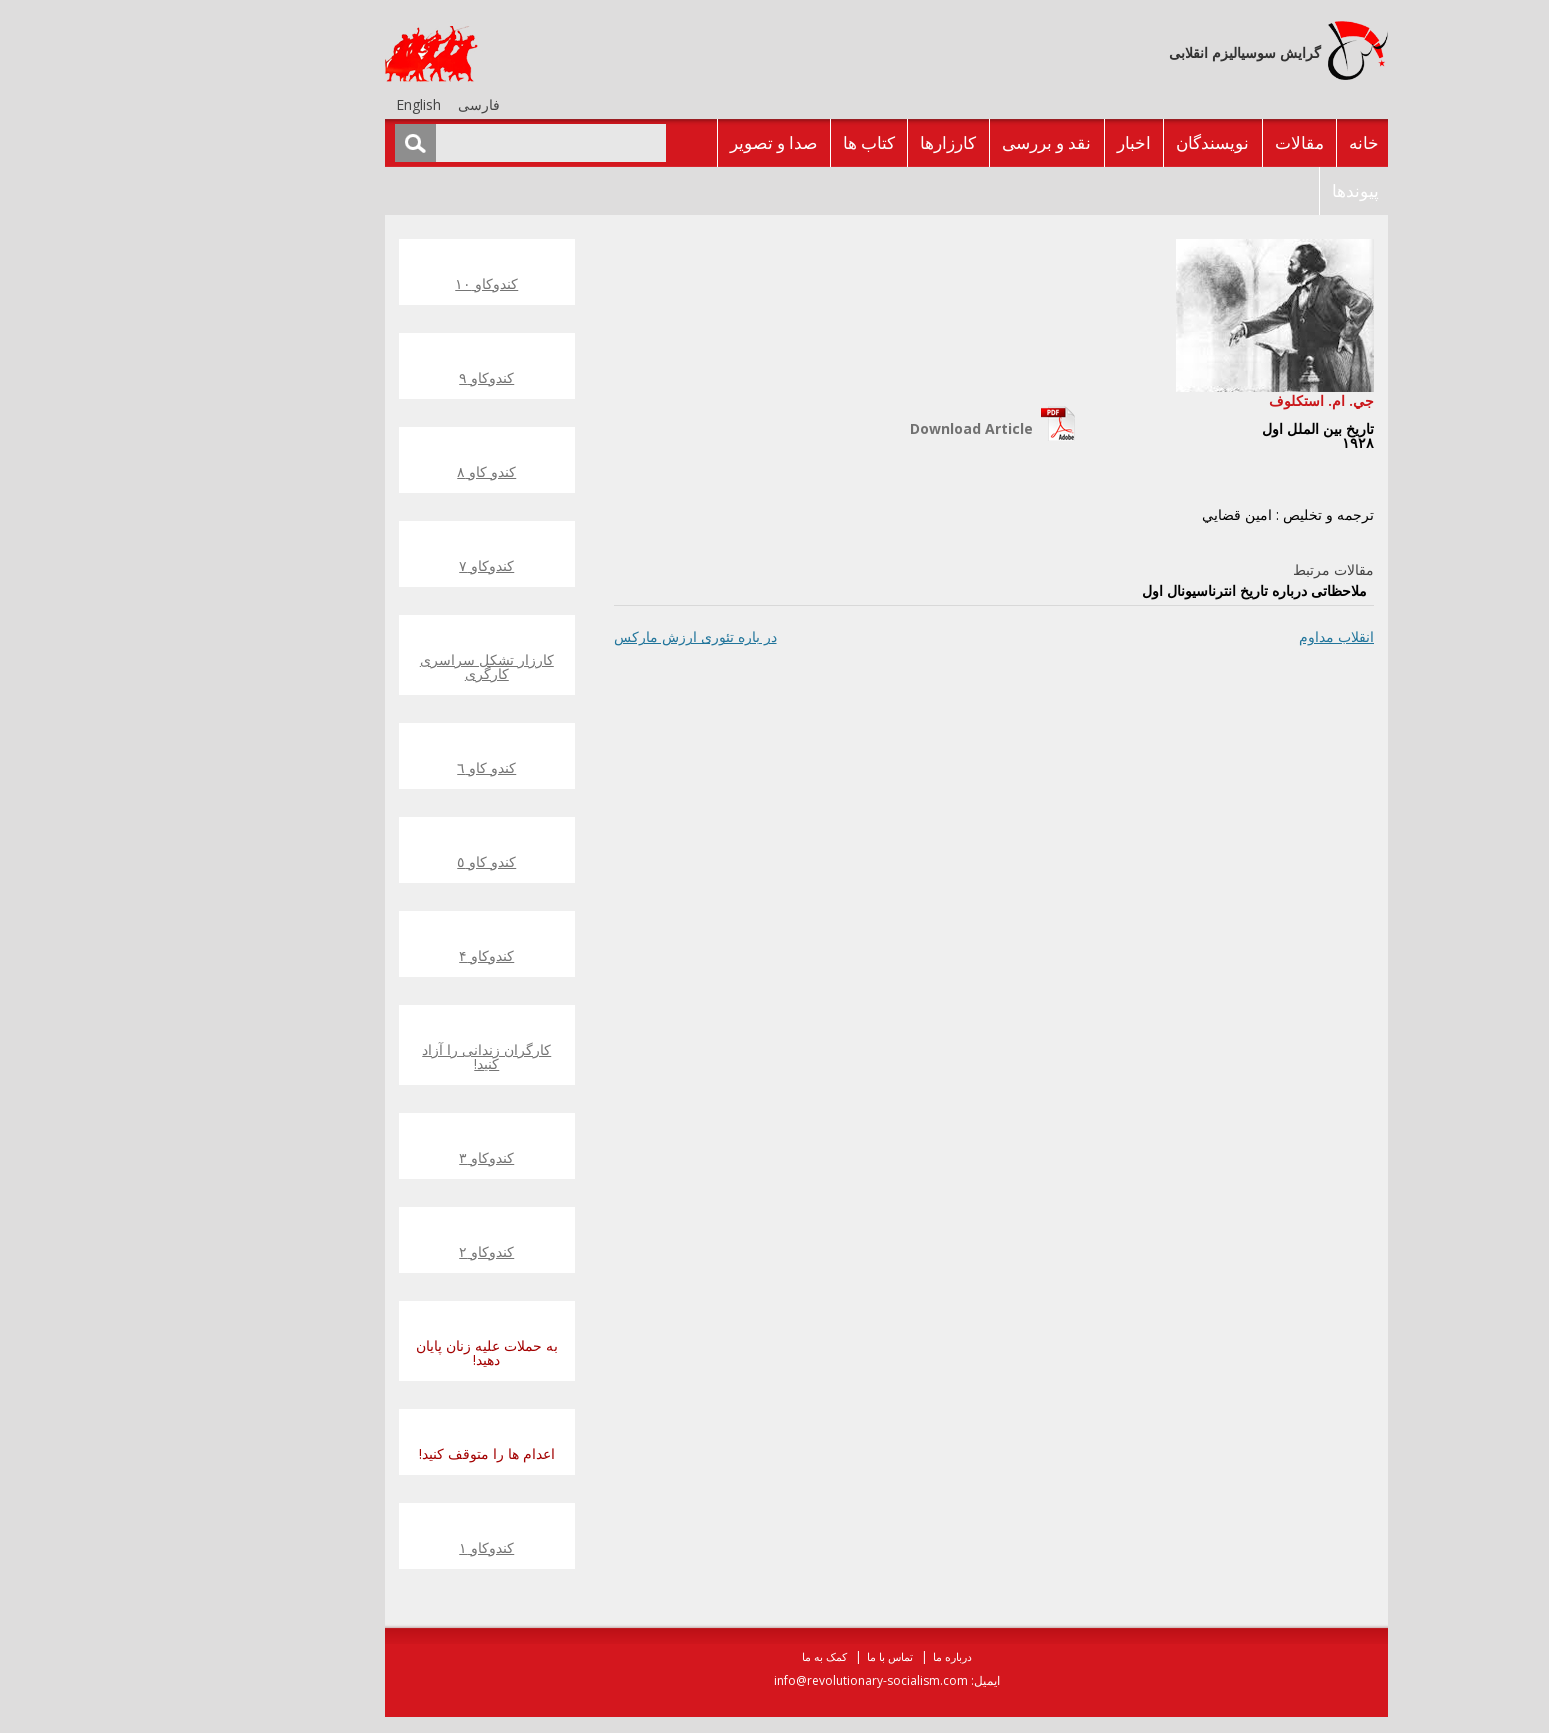  Describe the element at coordinates (1243, 190) in the screenshot. I see `پيوندها` at that location.